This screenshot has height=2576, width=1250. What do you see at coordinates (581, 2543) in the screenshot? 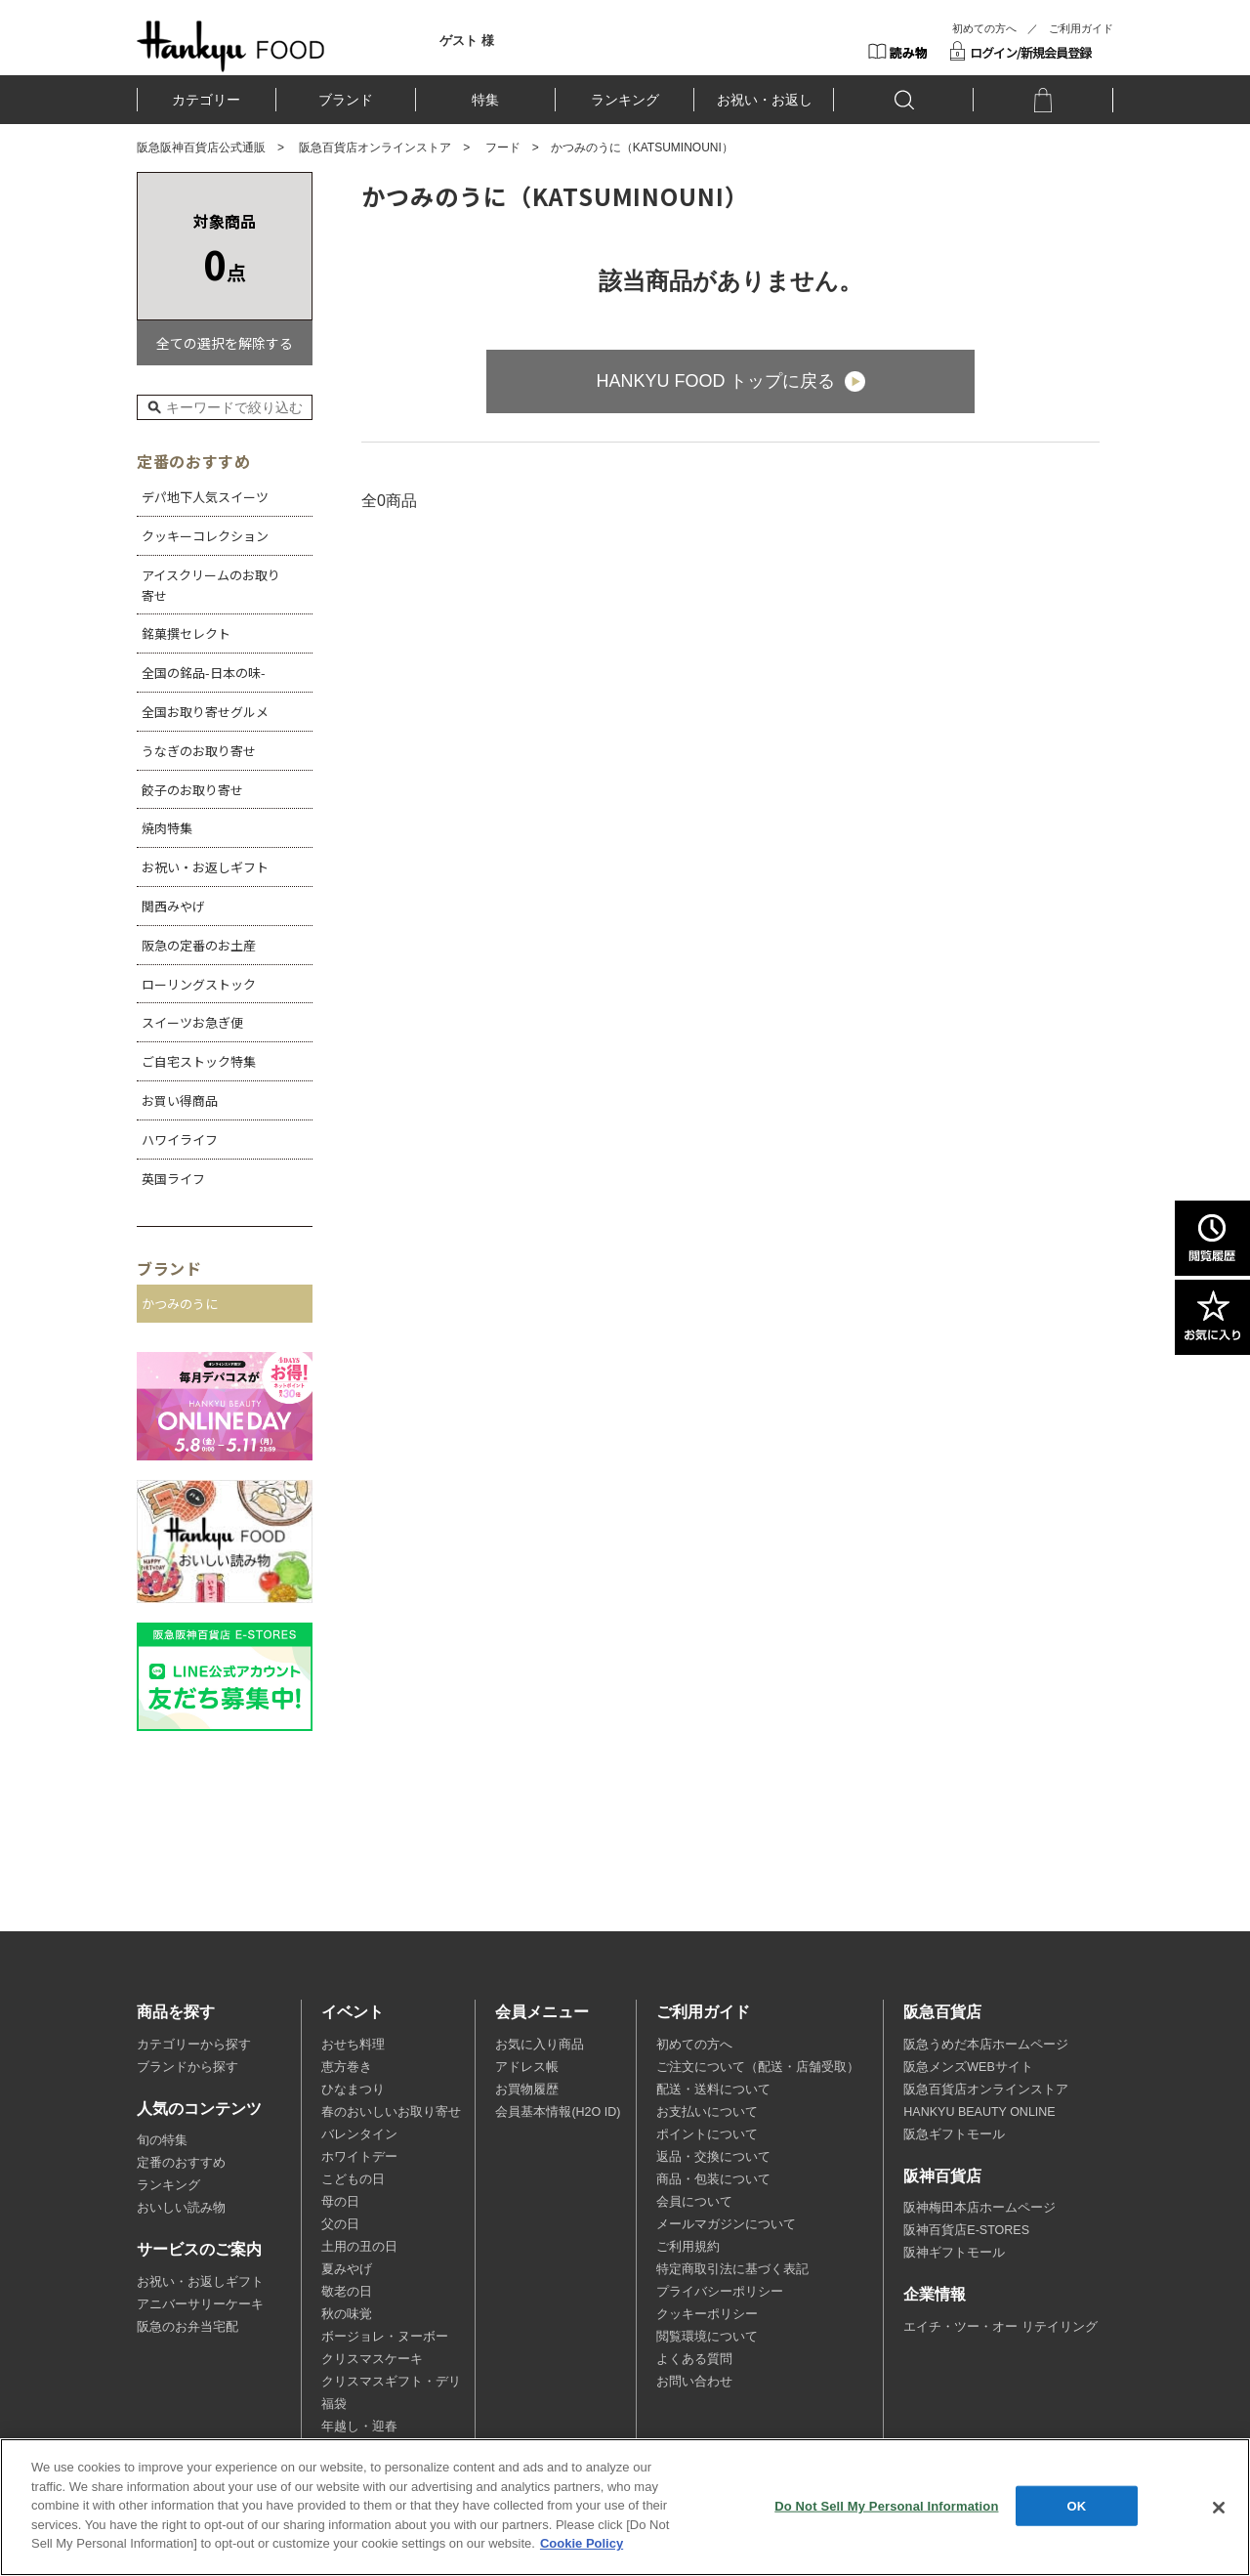
I see `Cookie Policy [More information about your privacy, opens in a new tab]` at bounding box center [581, 2543].